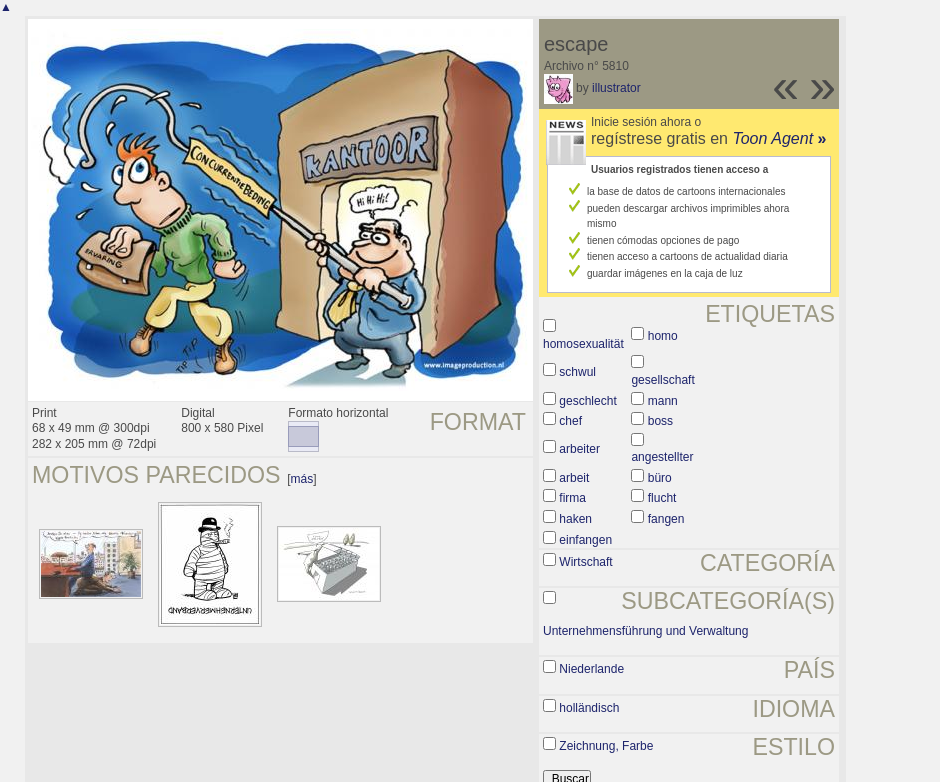 The height and width of the screenshot is (782, 940). What do you see at coordinates (577, 372) in the screenshot?
I see `schwul` at bounding box center [577, 372].